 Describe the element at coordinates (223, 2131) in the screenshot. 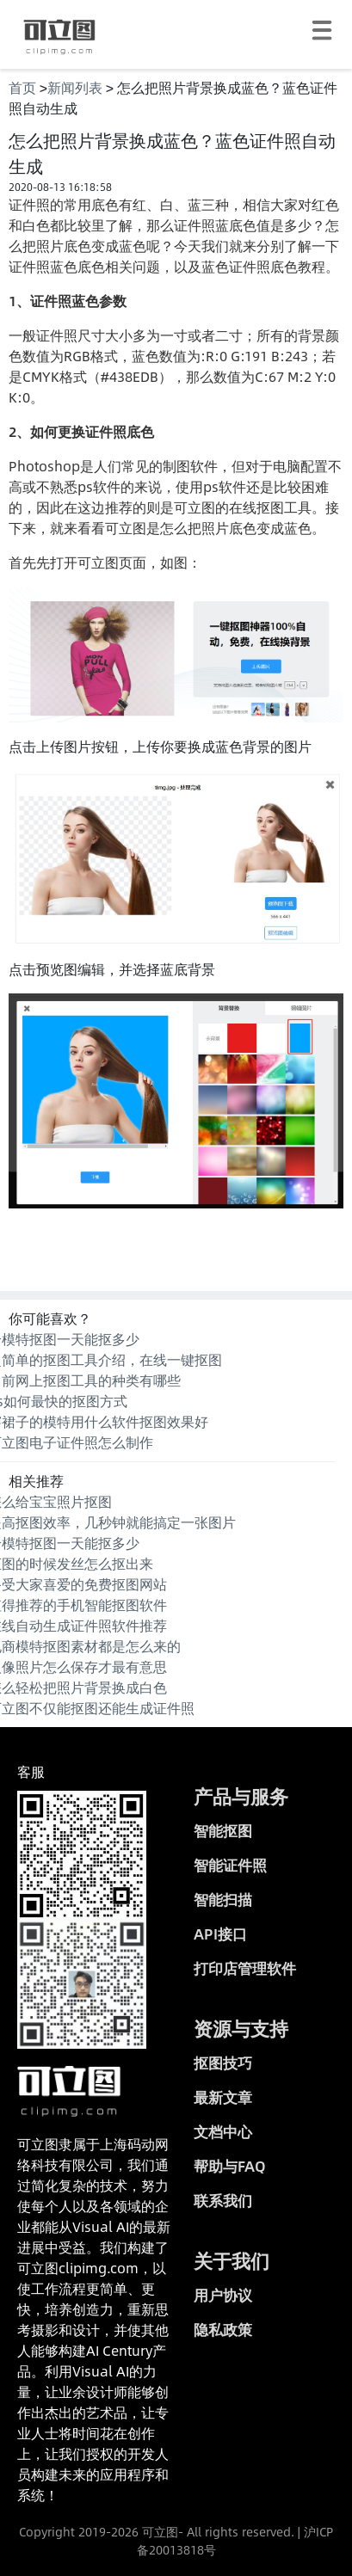

I see `文档中心` at that location.